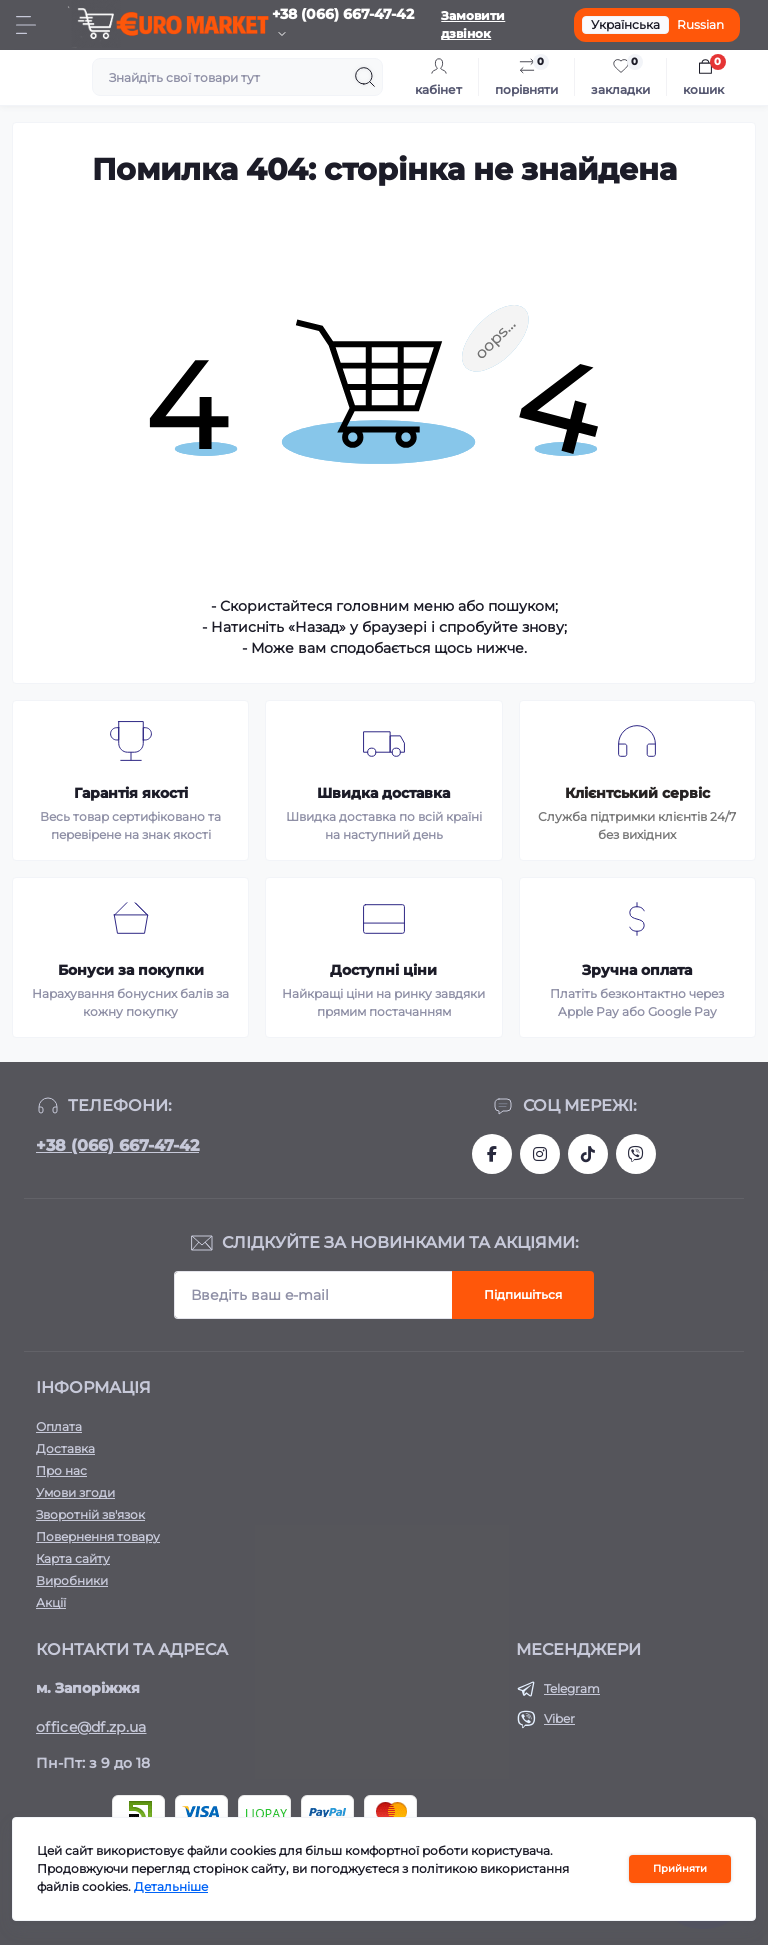 This screenshot has width=768, height=1945. What do you see at coordinates (559, 1718) in the screenshot?
I see `Viber` at bounding box center [559, 1718].